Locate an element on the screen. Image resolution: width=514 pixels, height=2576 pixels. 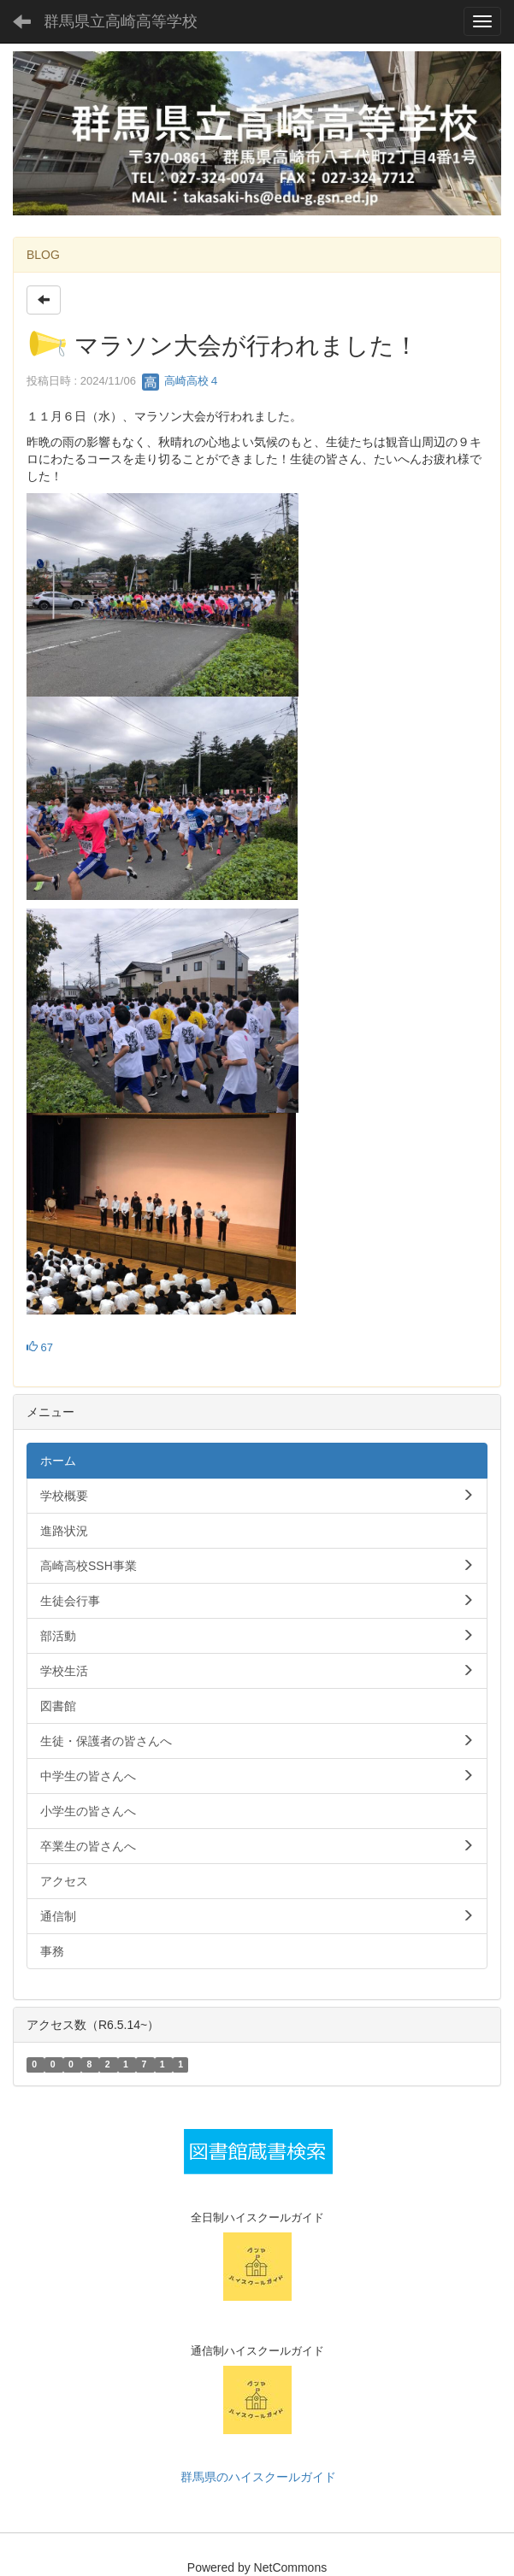
群馬県立高崎高等学校 is located at coordinates (121, 21).